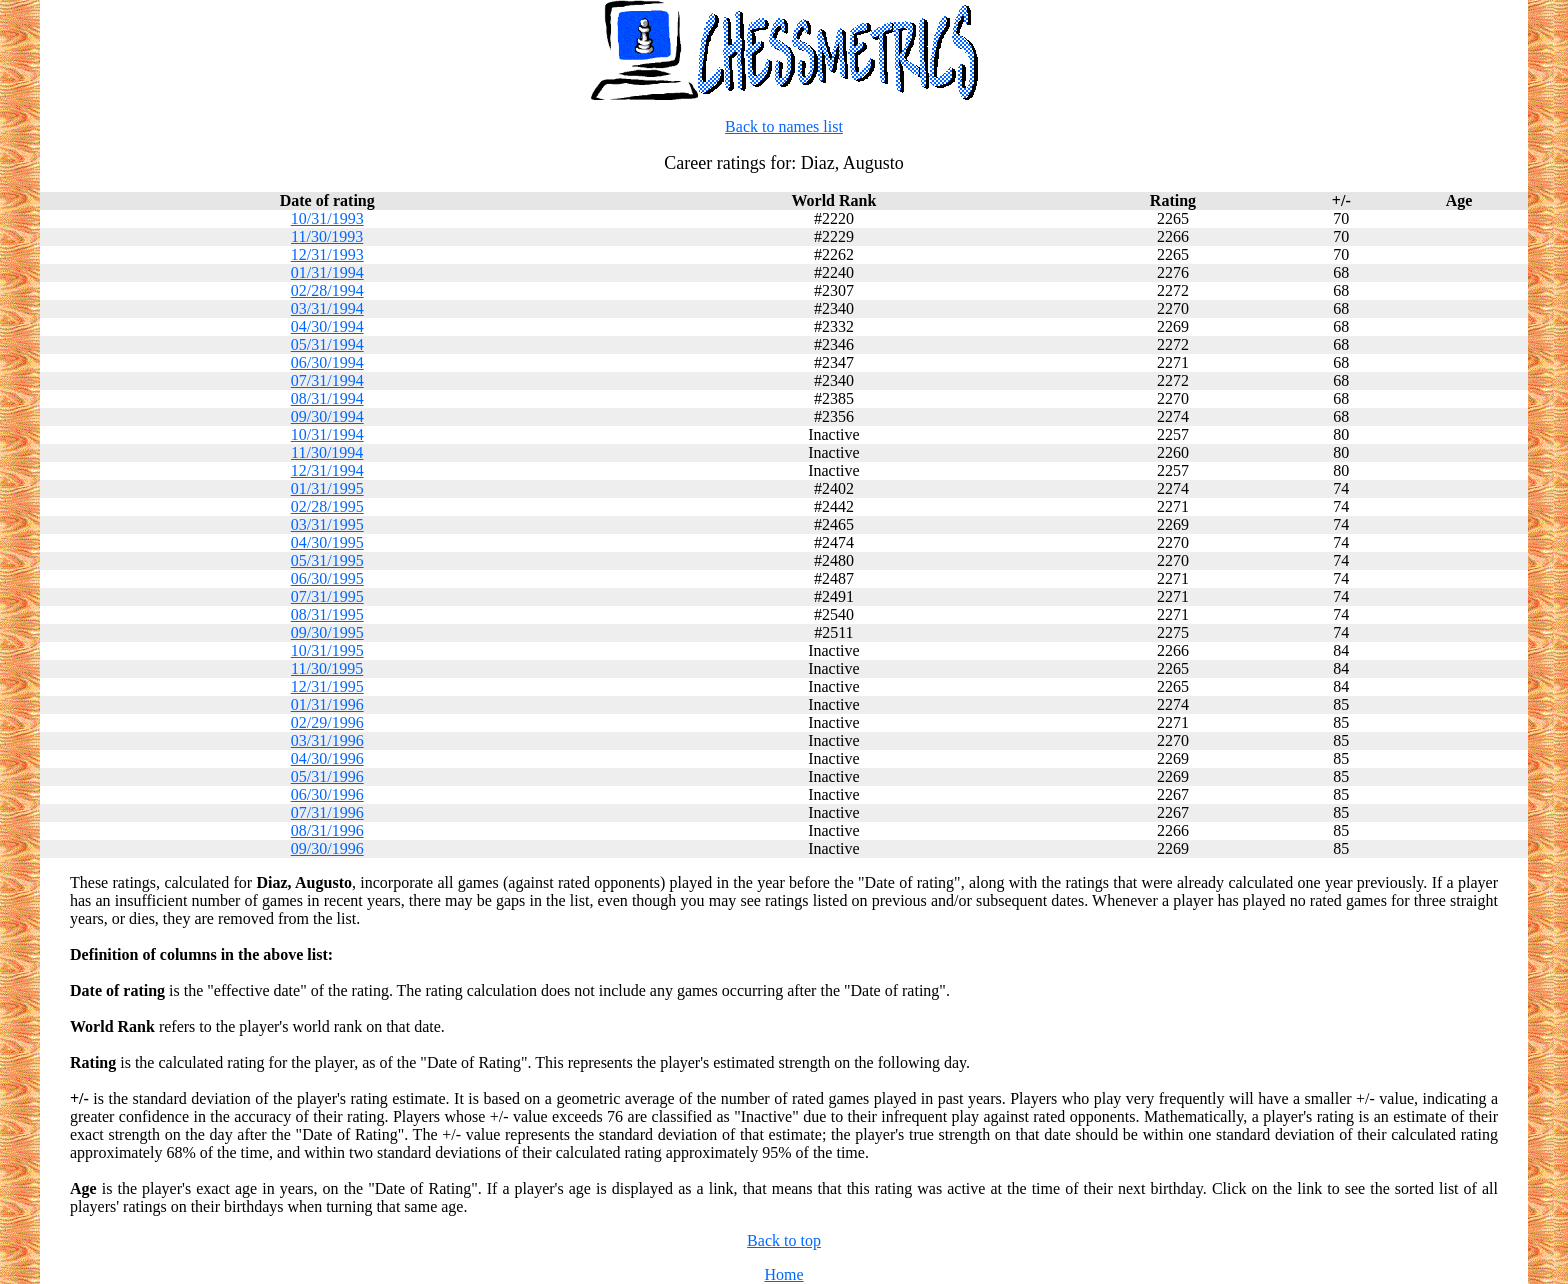 The width and height of the screenshot is (1568, 1284). What do you see at coordinates (327, 470) in the screenshot?
I see `12/31/1994` at bounding box center [327, 470].